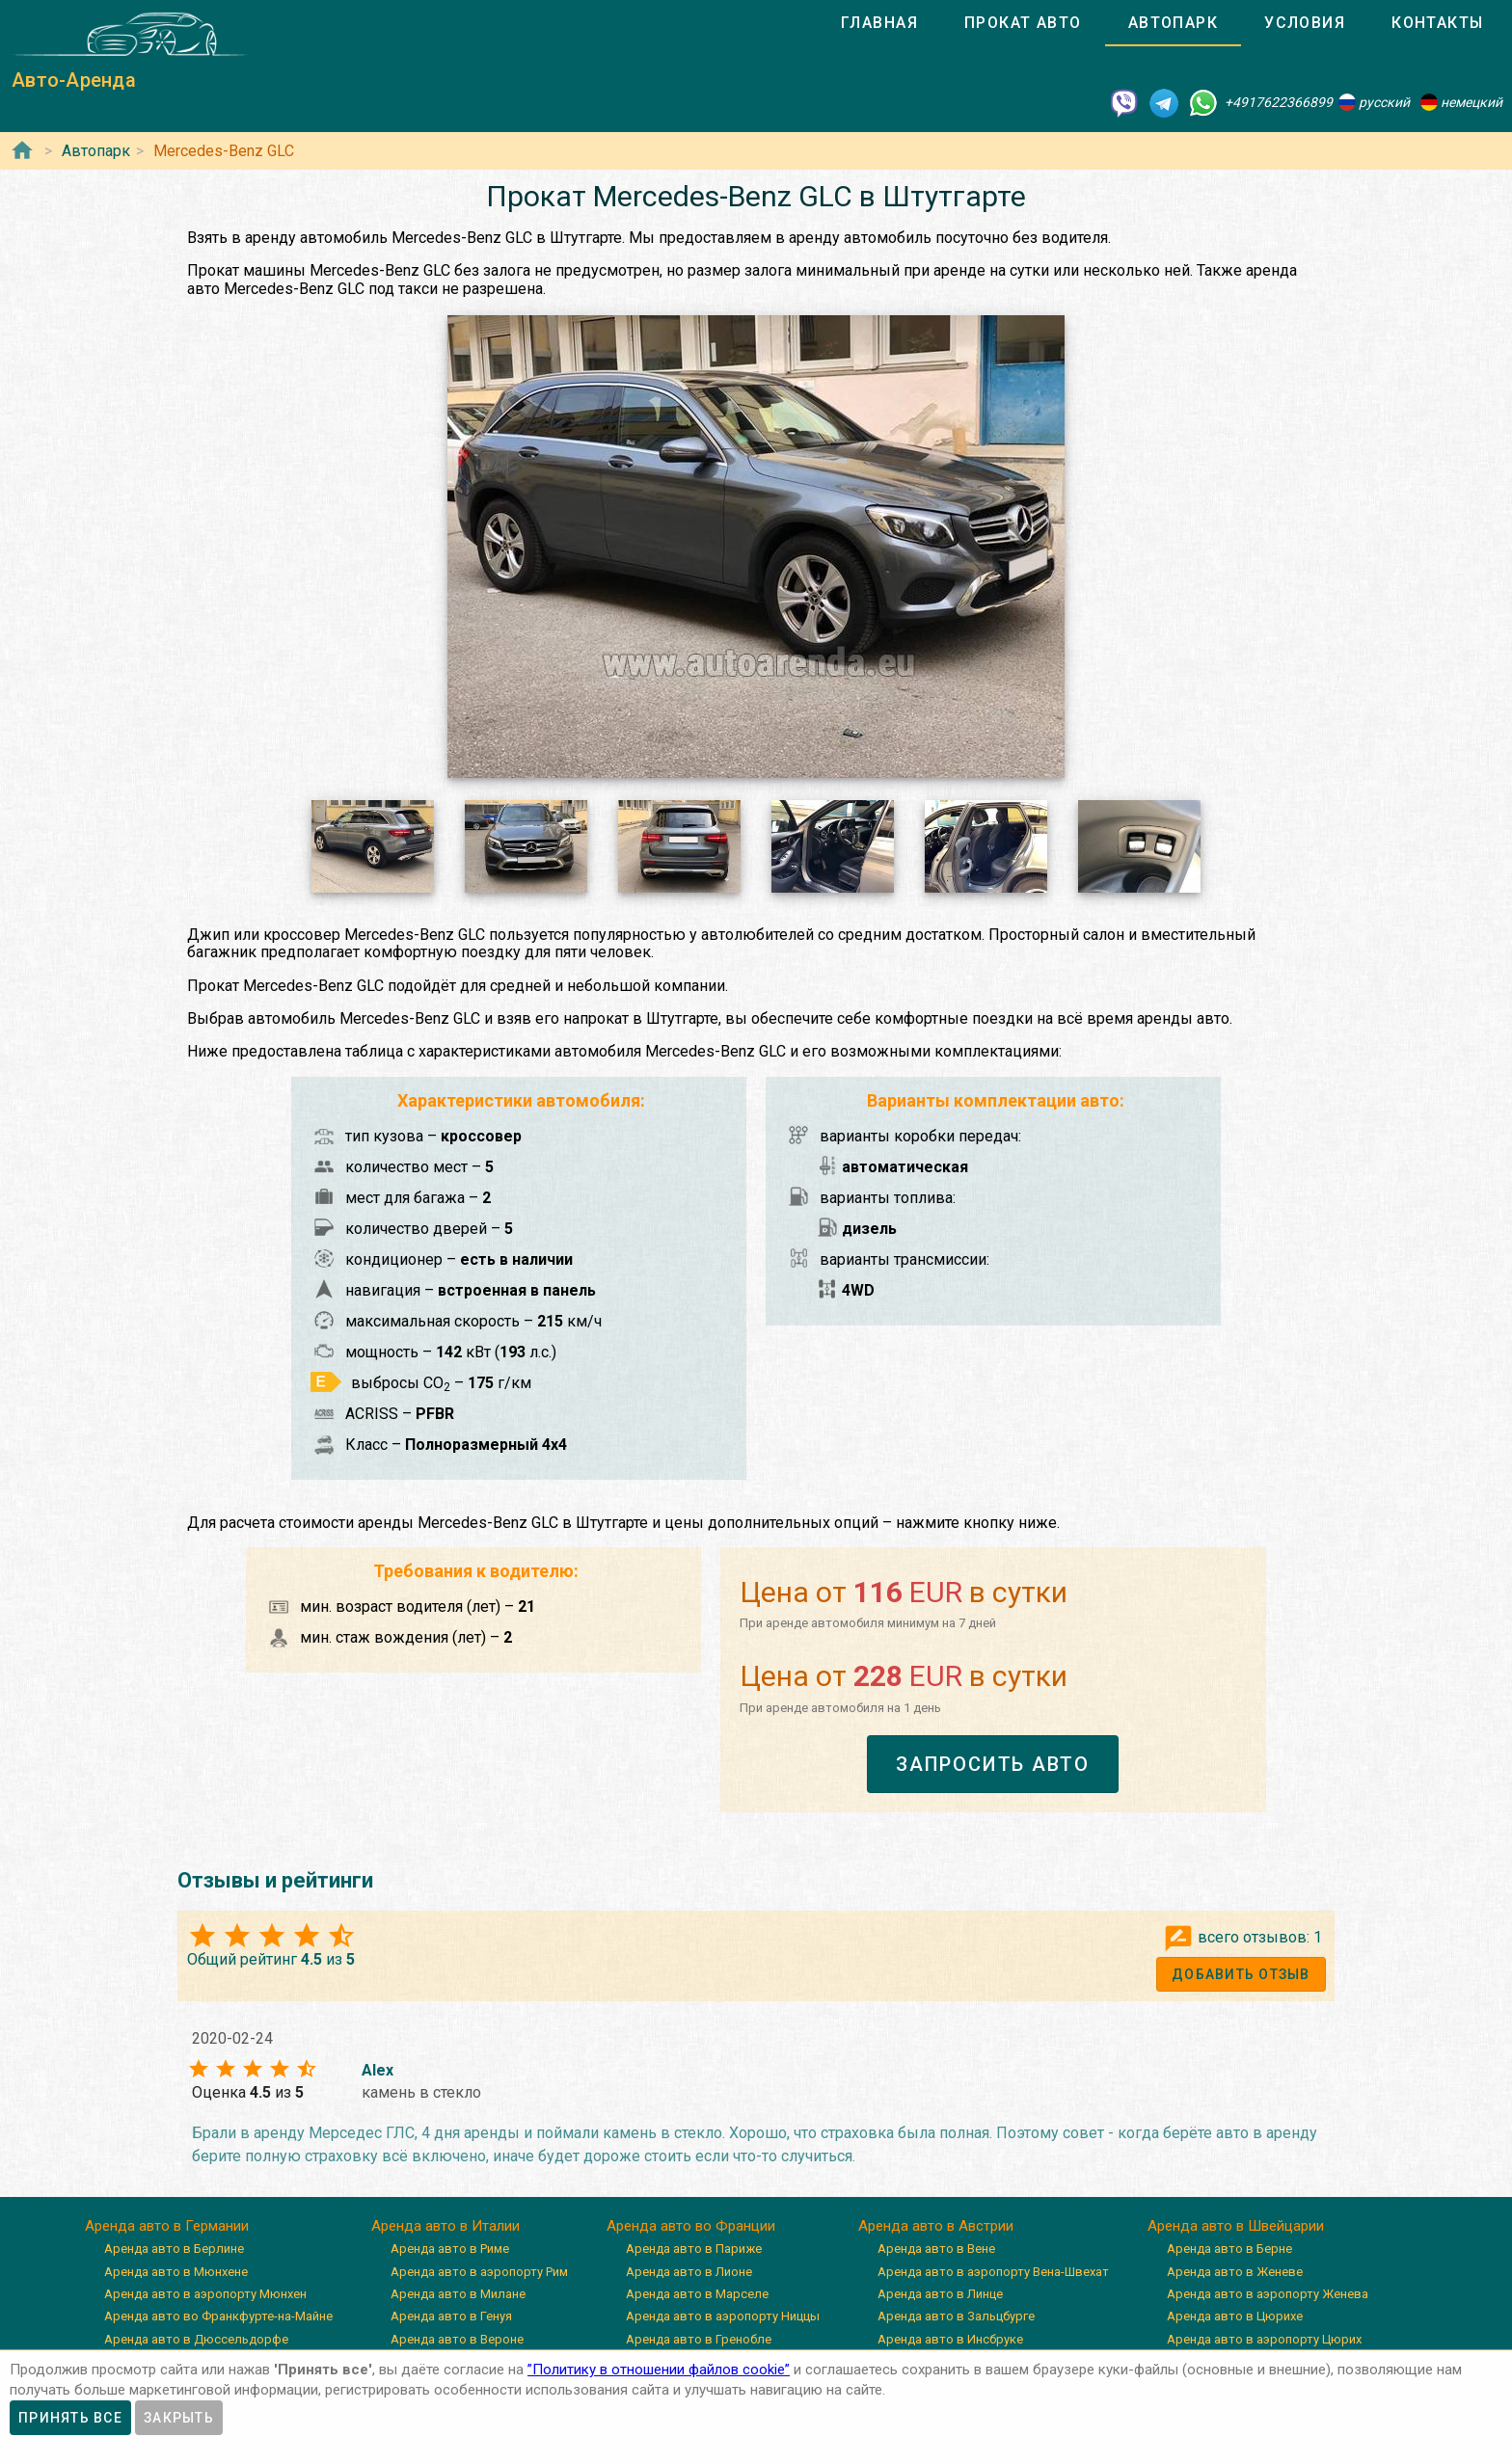 The height and width of the screenshot is (2464, 1512). What do you see at coordinates (458, 2294) in the screenshot?
I see `Аренда авто в Милане` at bounding box center [458, 2294].